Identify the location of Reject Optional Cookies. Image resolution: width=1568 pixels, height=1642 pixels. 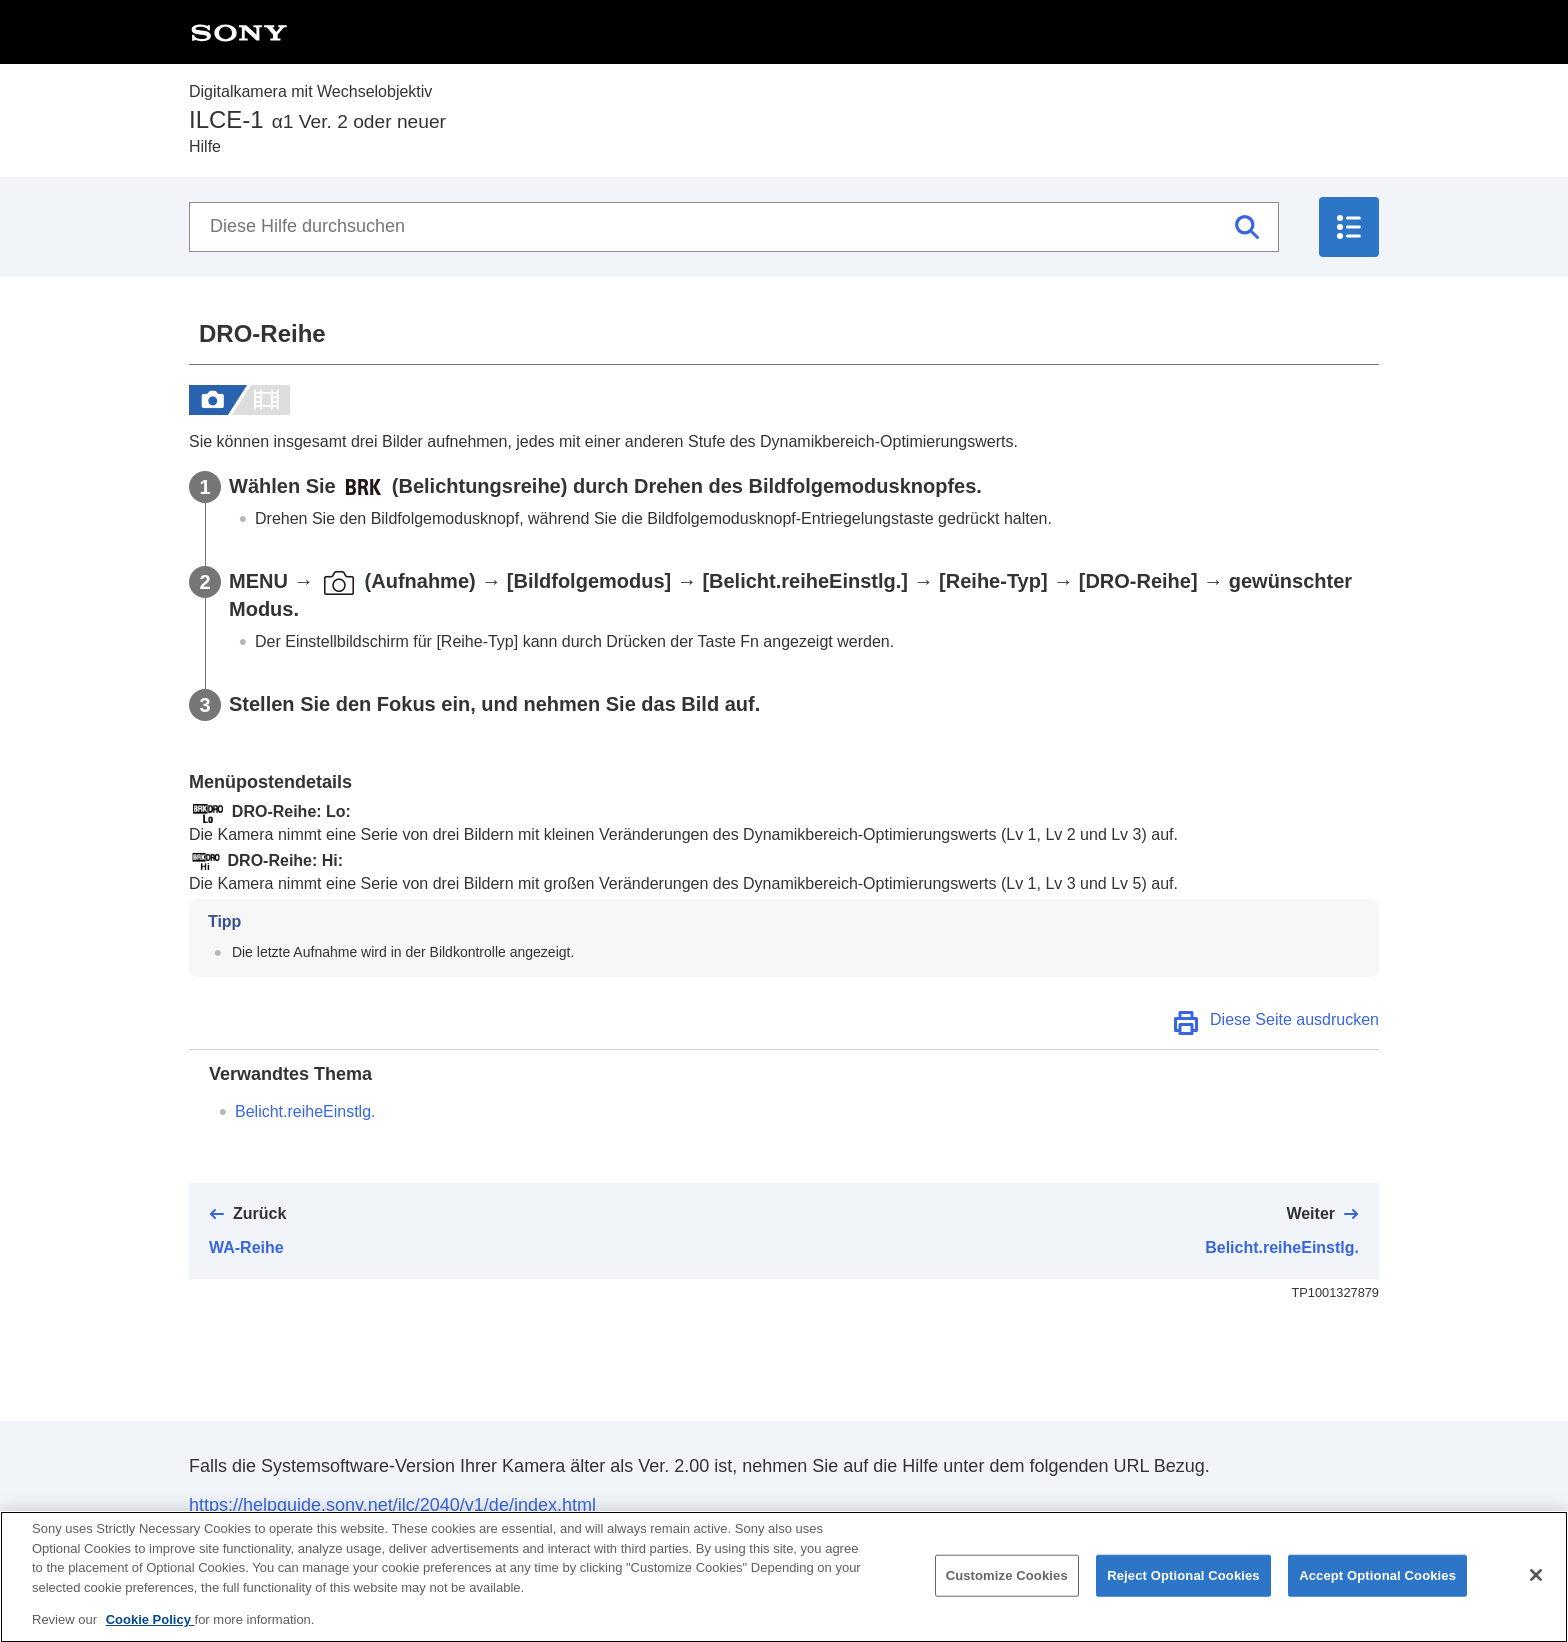
(1183, 1591).